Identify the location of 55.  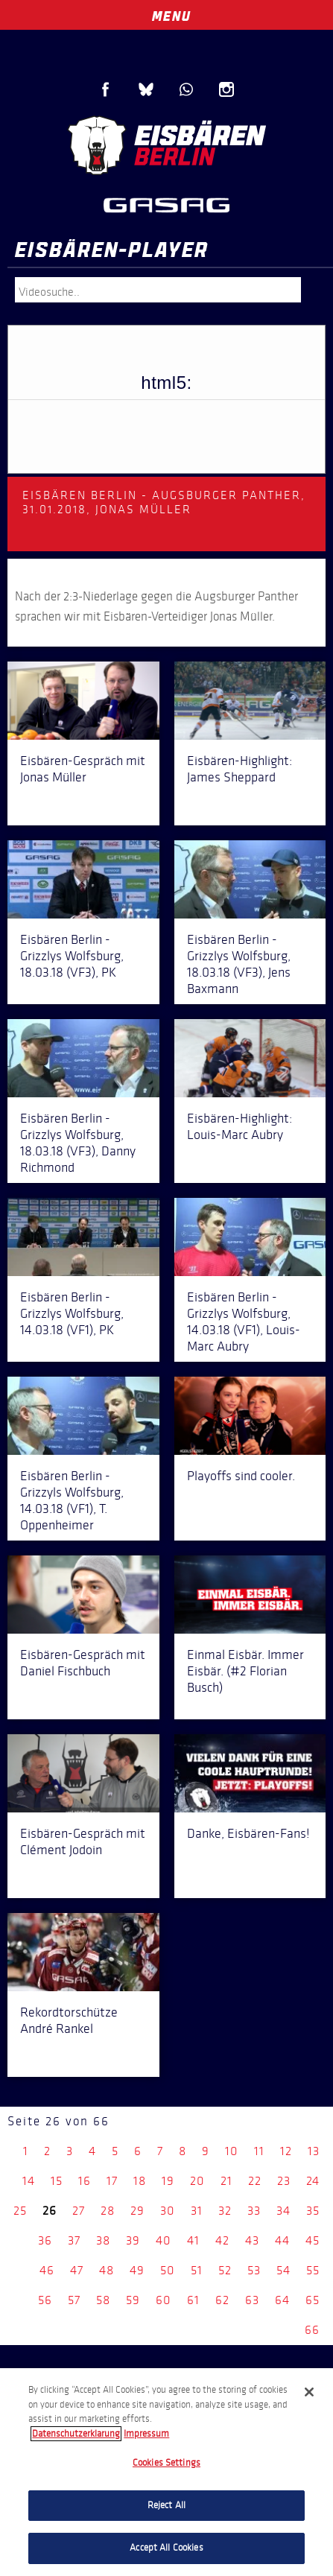
(313, 2270).